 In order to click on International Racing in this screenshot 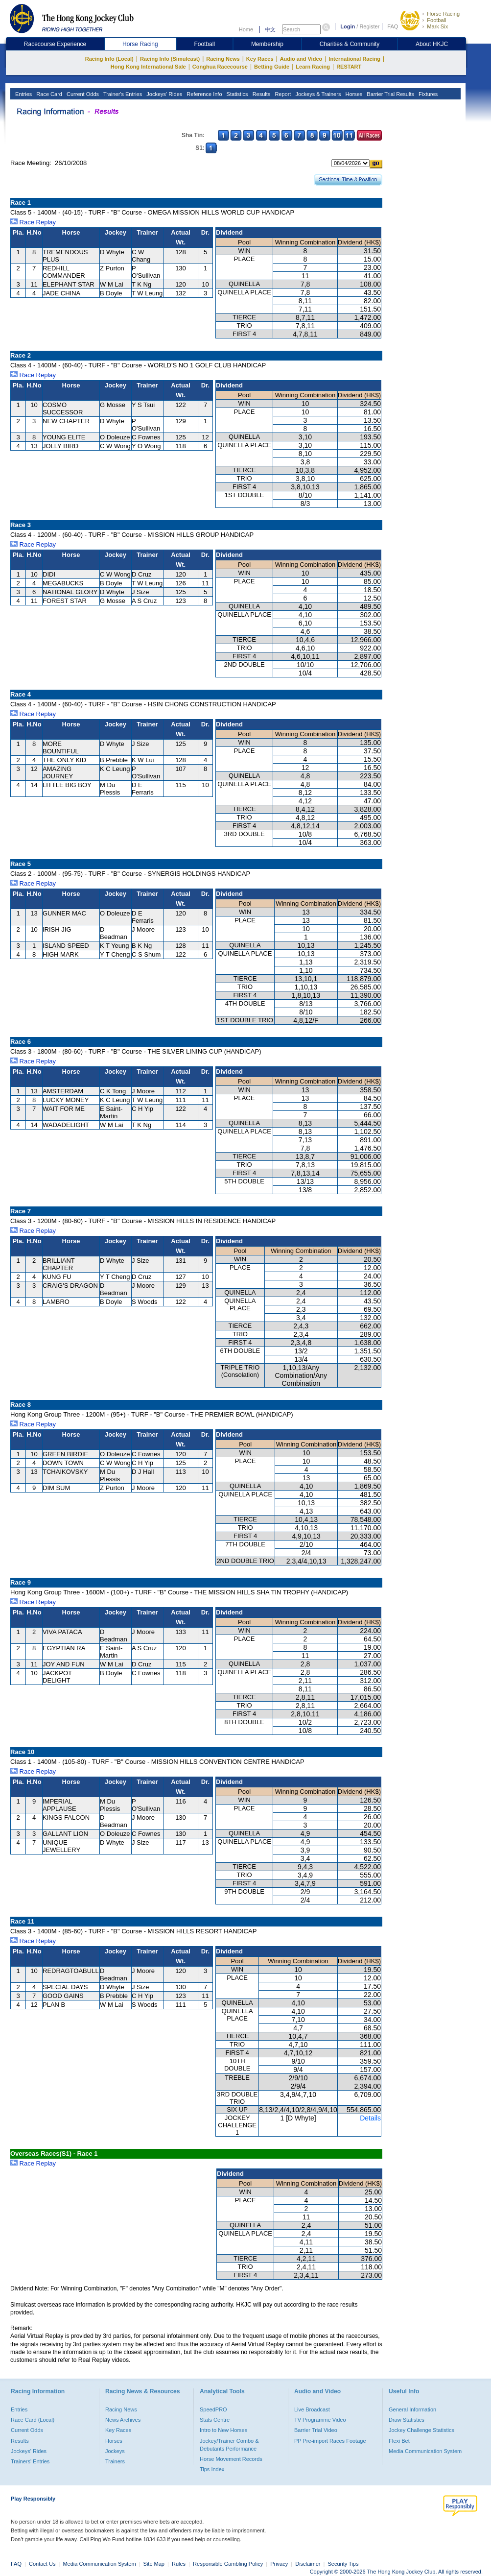, I will do `click(354, 59)`.